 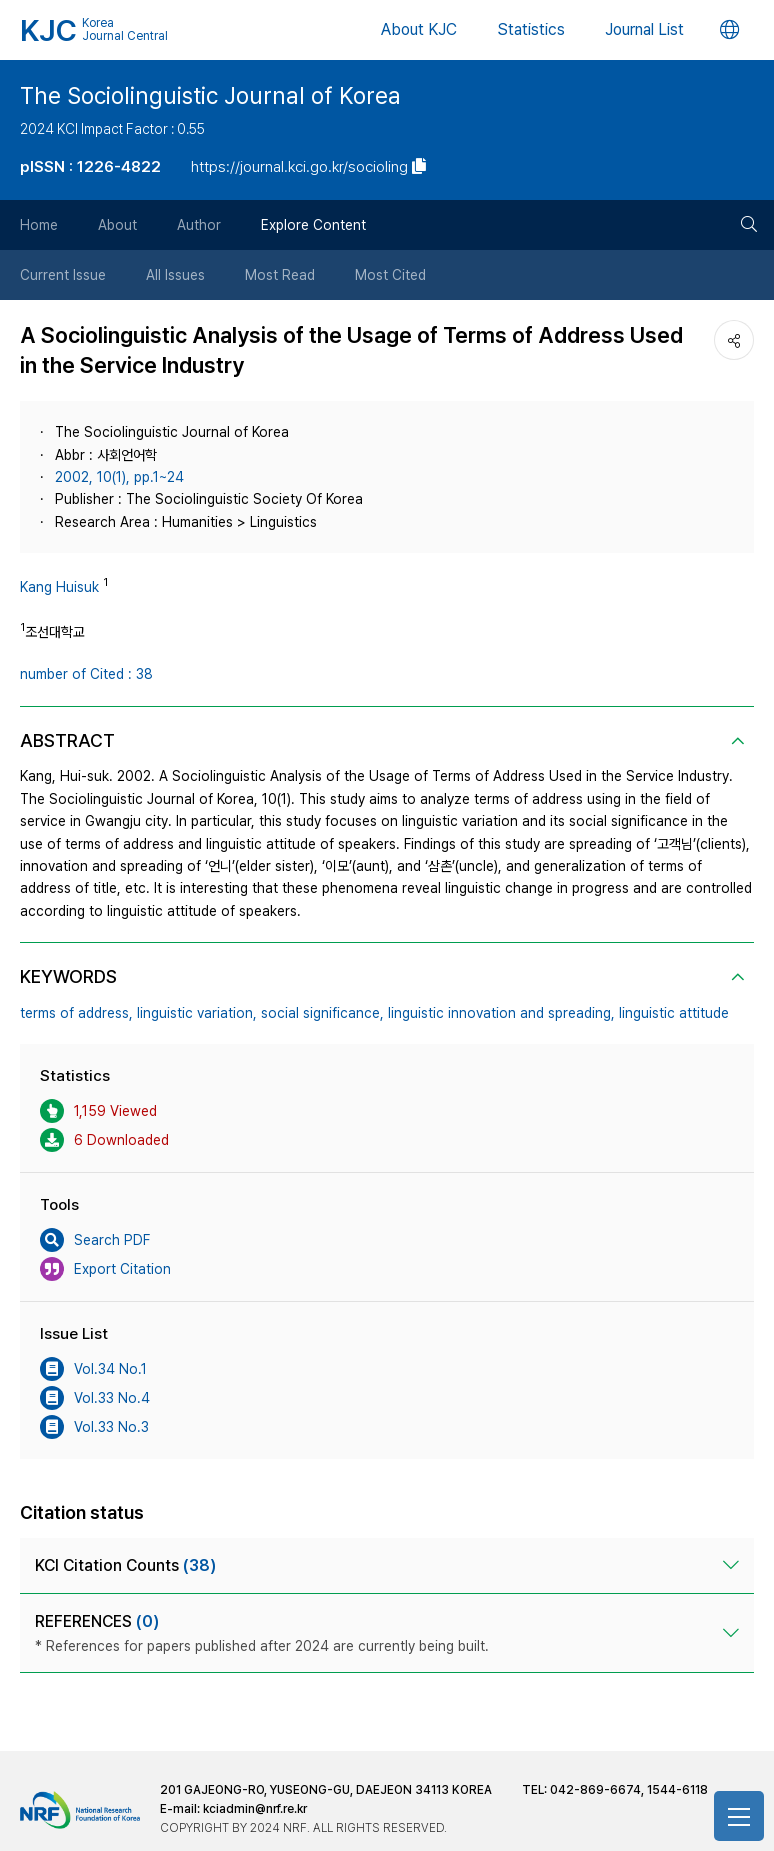 What do you see at coordinates (501, 1013) in the screenshot?
I see `linguistic innovation and spreading,` at bounding box center [501, 1013].